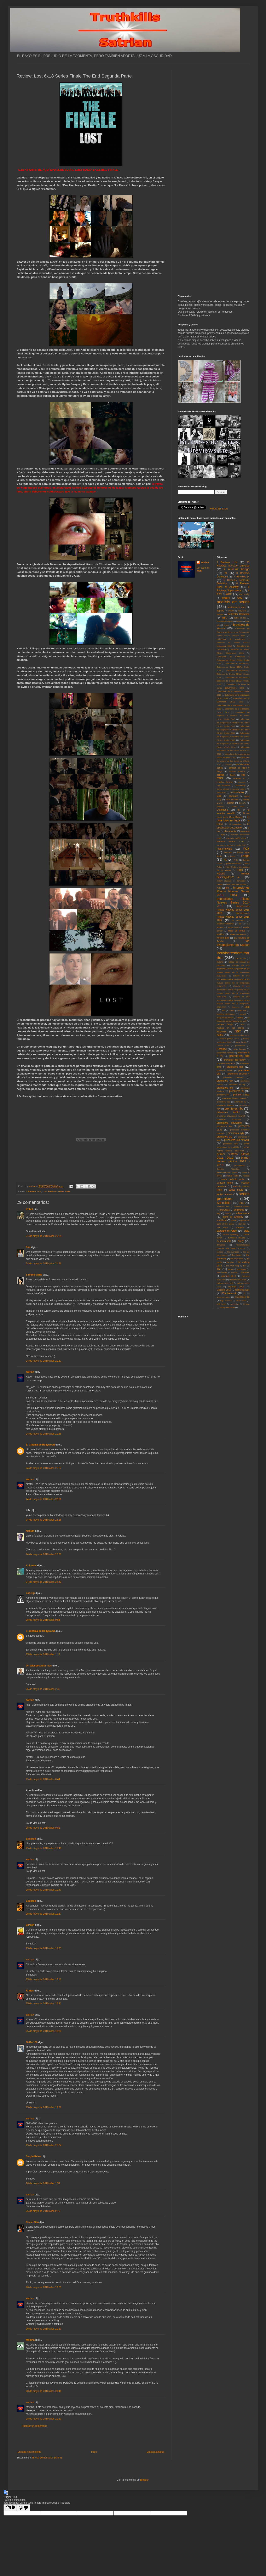  I want to click on primer vistazo pilotos 2011 - 2012, so click(233, 1155).